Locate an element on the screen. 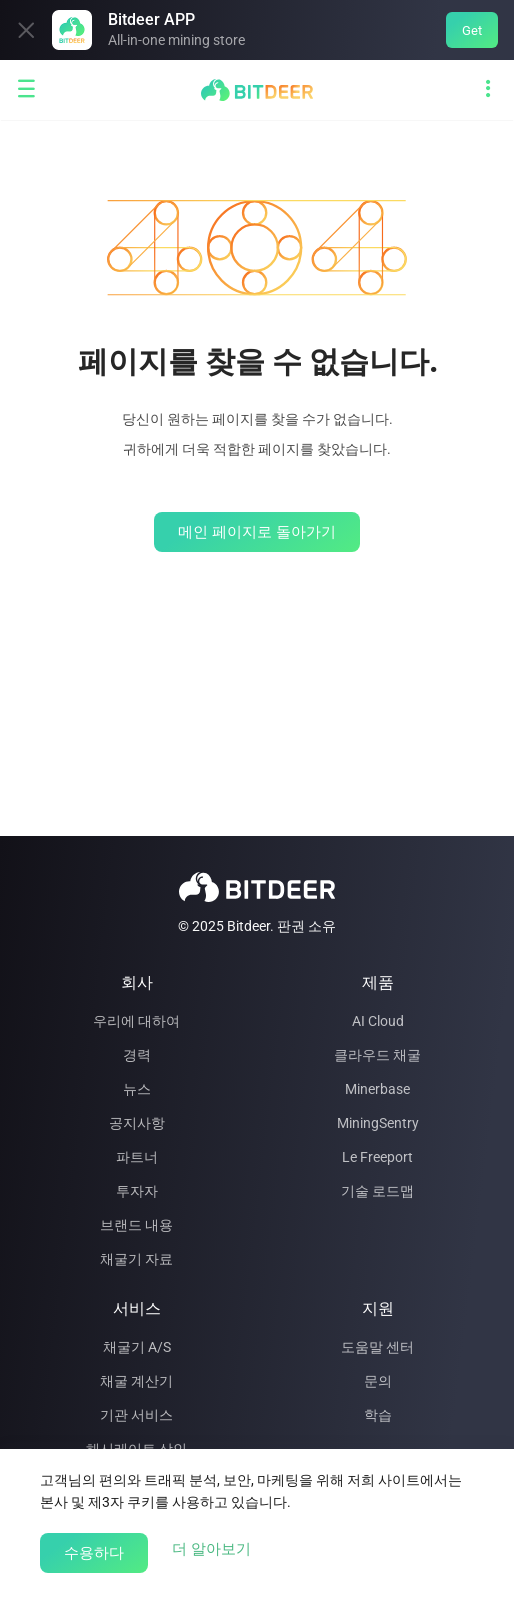 The width and height of the screenshot is (514, 1597). Le Freeport is located at coordinates (377, 1157).